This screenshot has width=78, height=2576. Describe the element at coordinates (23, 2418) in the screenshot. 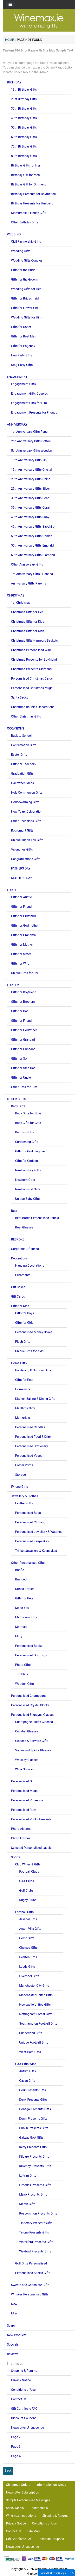

I see `Discount Coupons` at that location.